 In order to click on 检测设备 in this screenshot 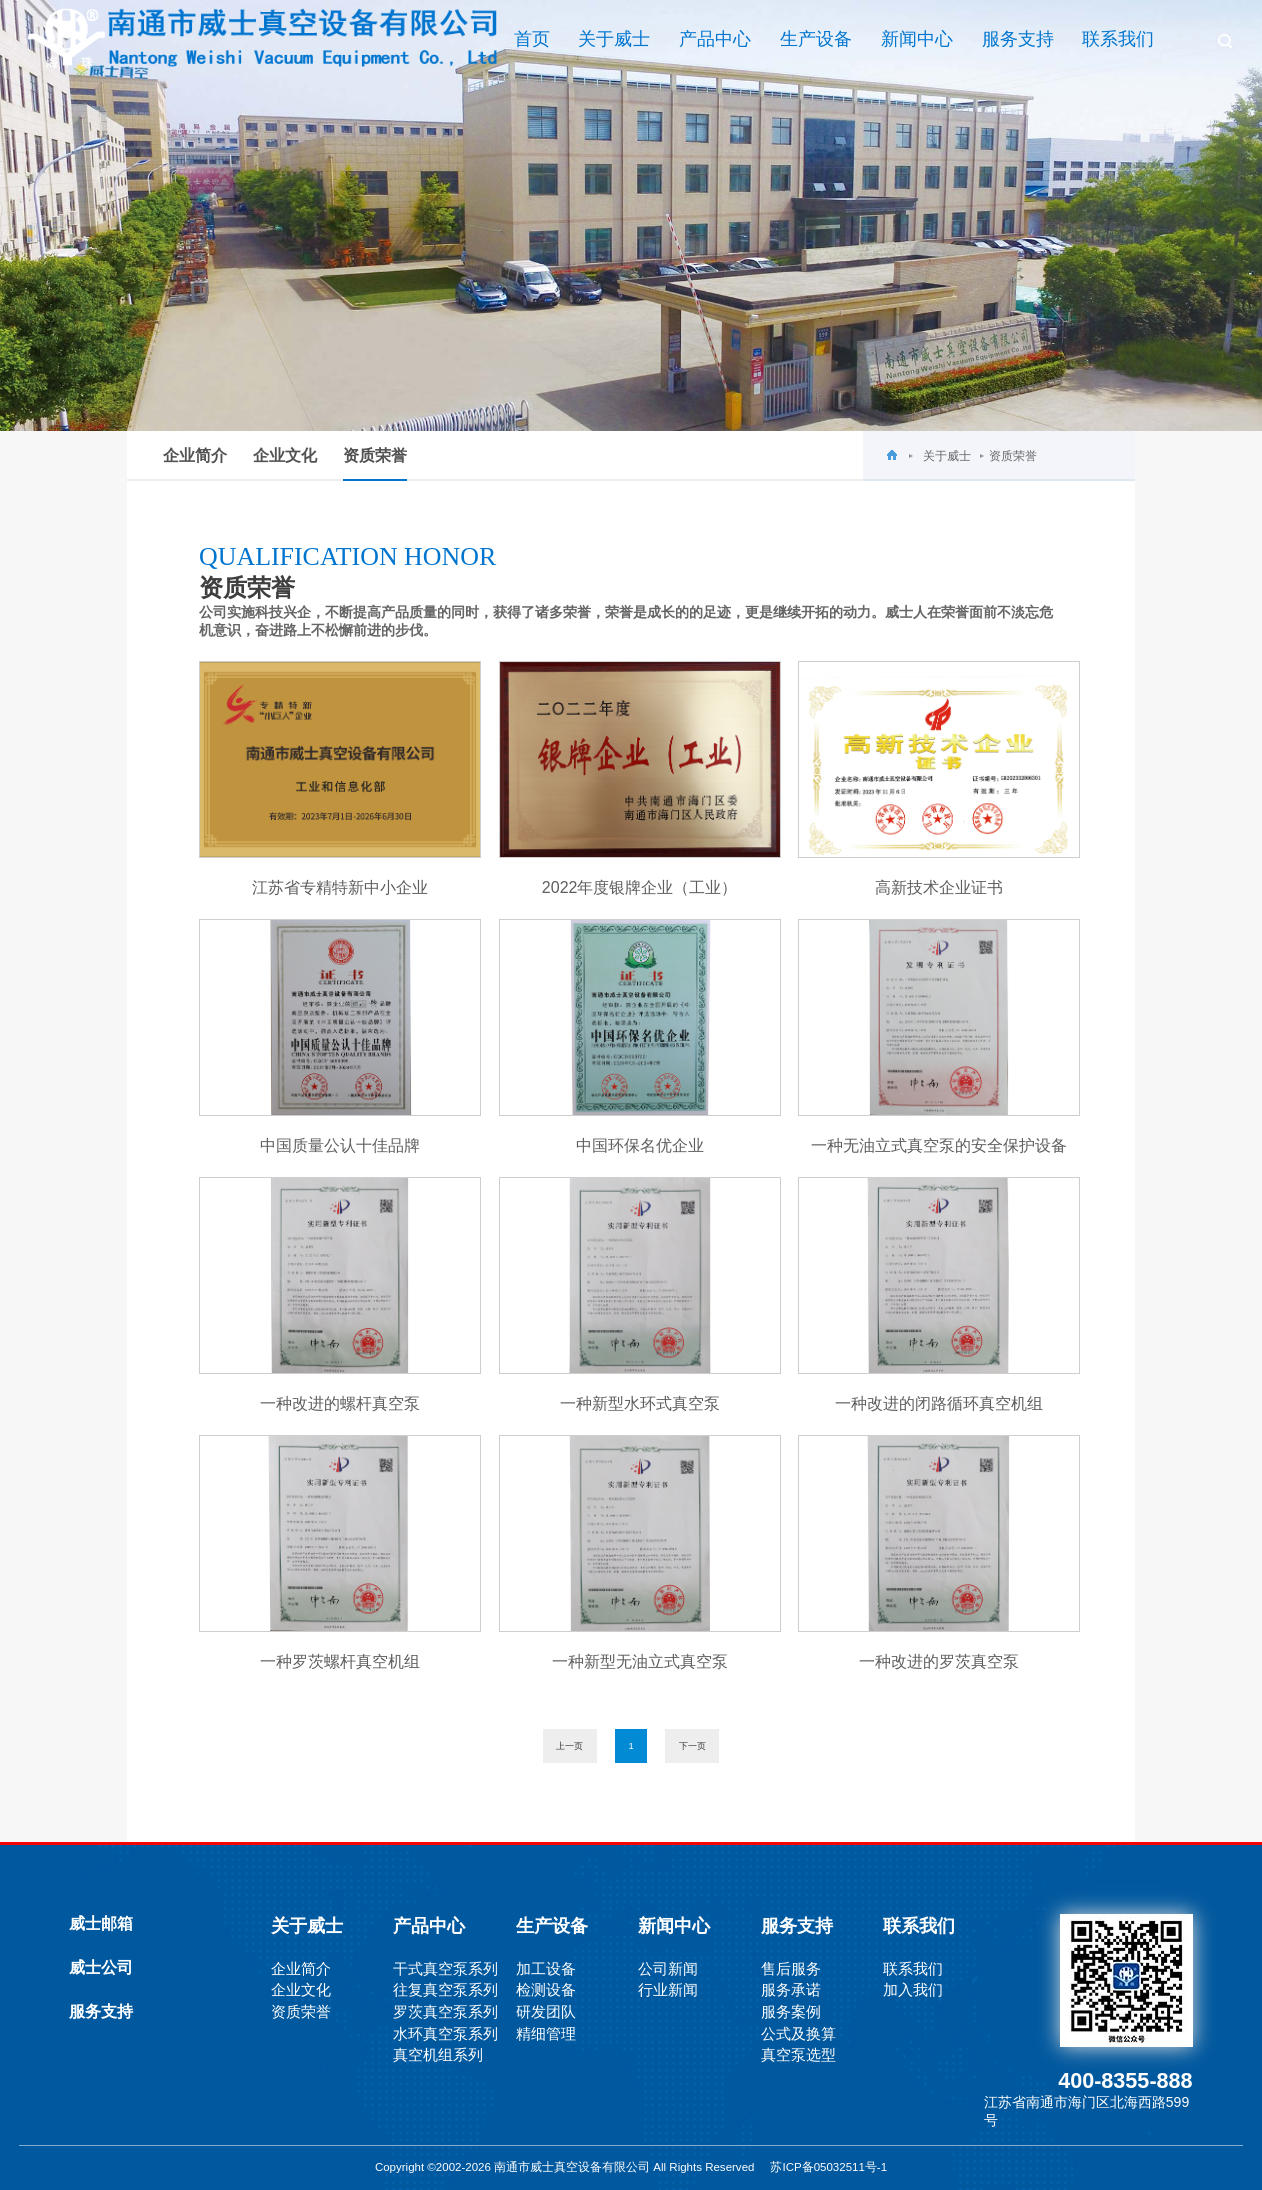, I will do `click(546, 1989)`.